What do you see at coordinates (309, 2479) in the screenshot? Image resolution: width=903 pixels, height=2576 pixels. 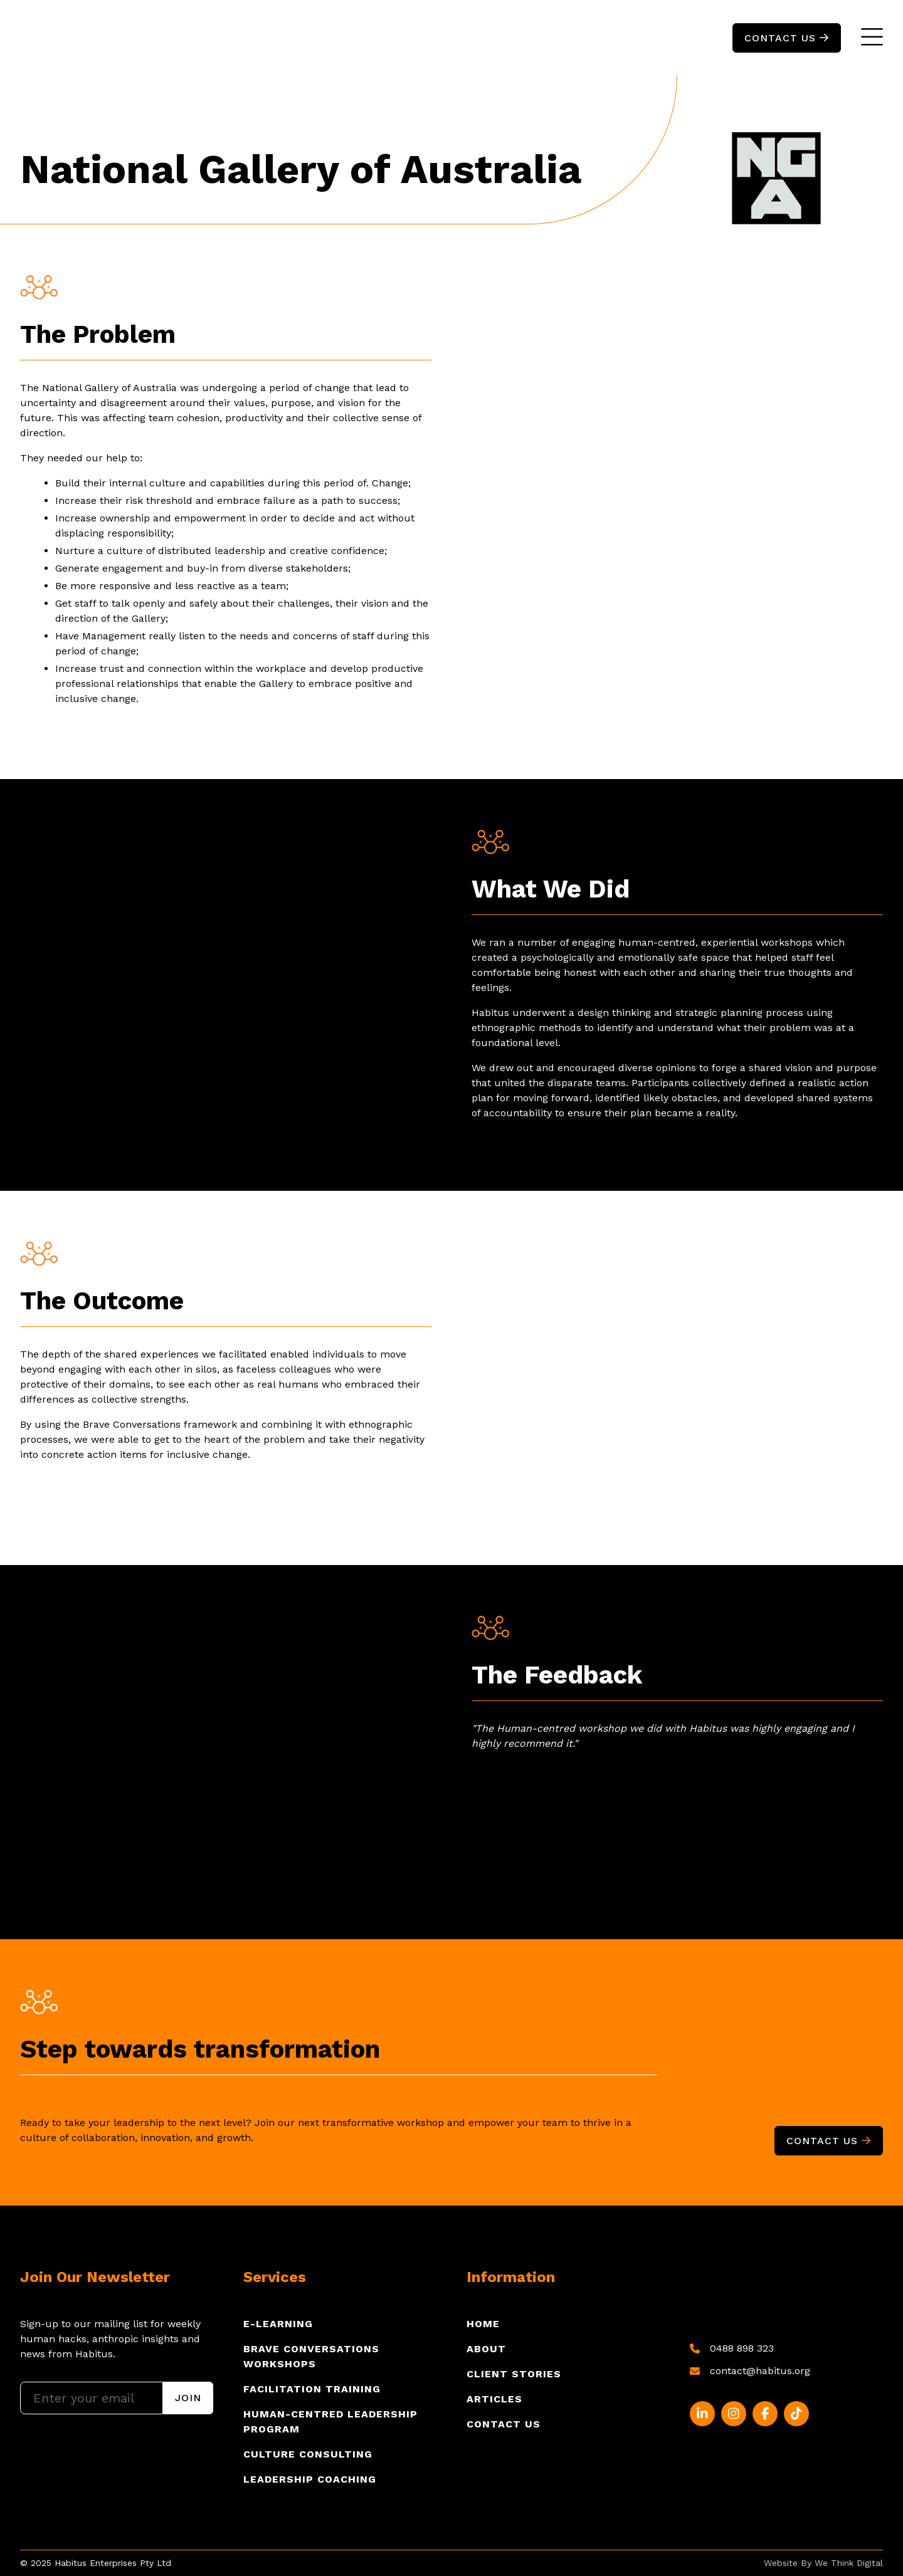 I see `Leadership Coaching` at bounding box center [309, 2479].